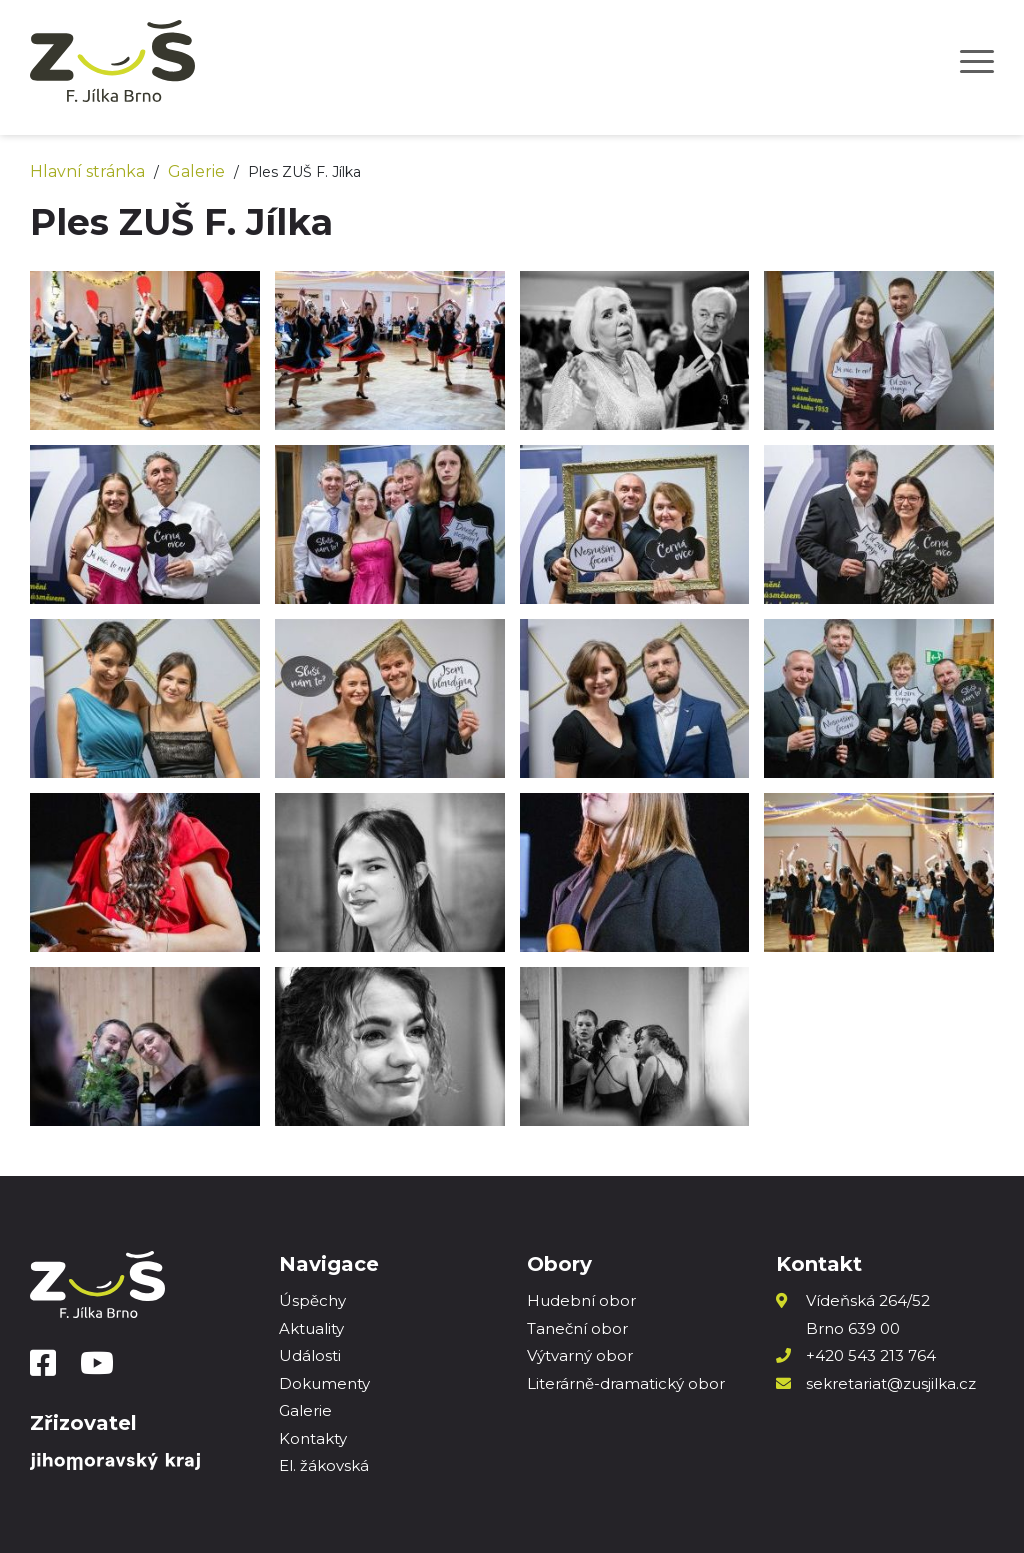  What do you see at coordinates (577, 1328) in the screenshot?
I see `Taneční obor` at bounding box center [577, 1328].